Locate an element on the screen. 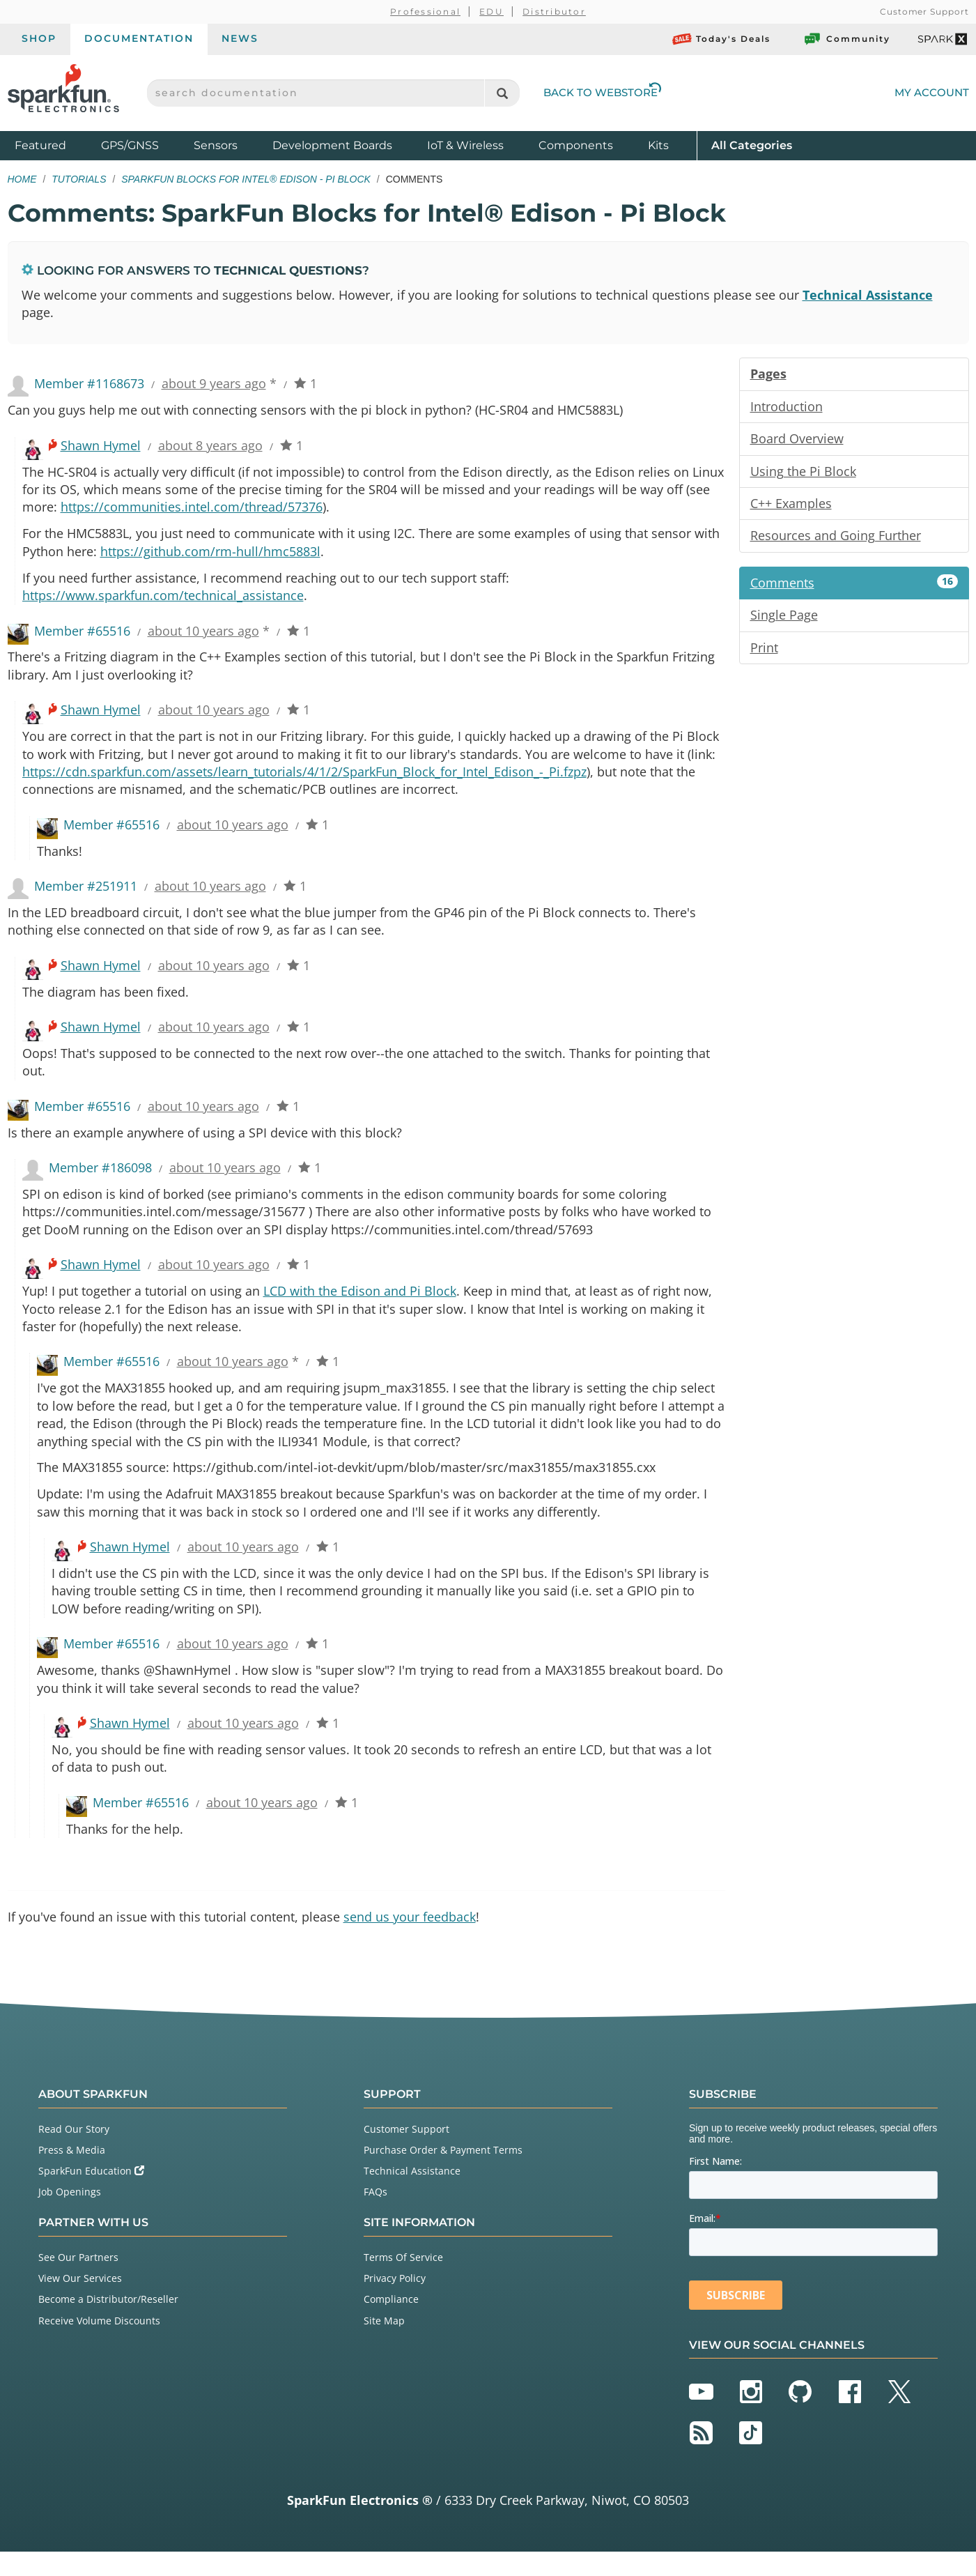 This screenshot has width=976, height=2576. Today's Deals is located at coordinates (721, 39).